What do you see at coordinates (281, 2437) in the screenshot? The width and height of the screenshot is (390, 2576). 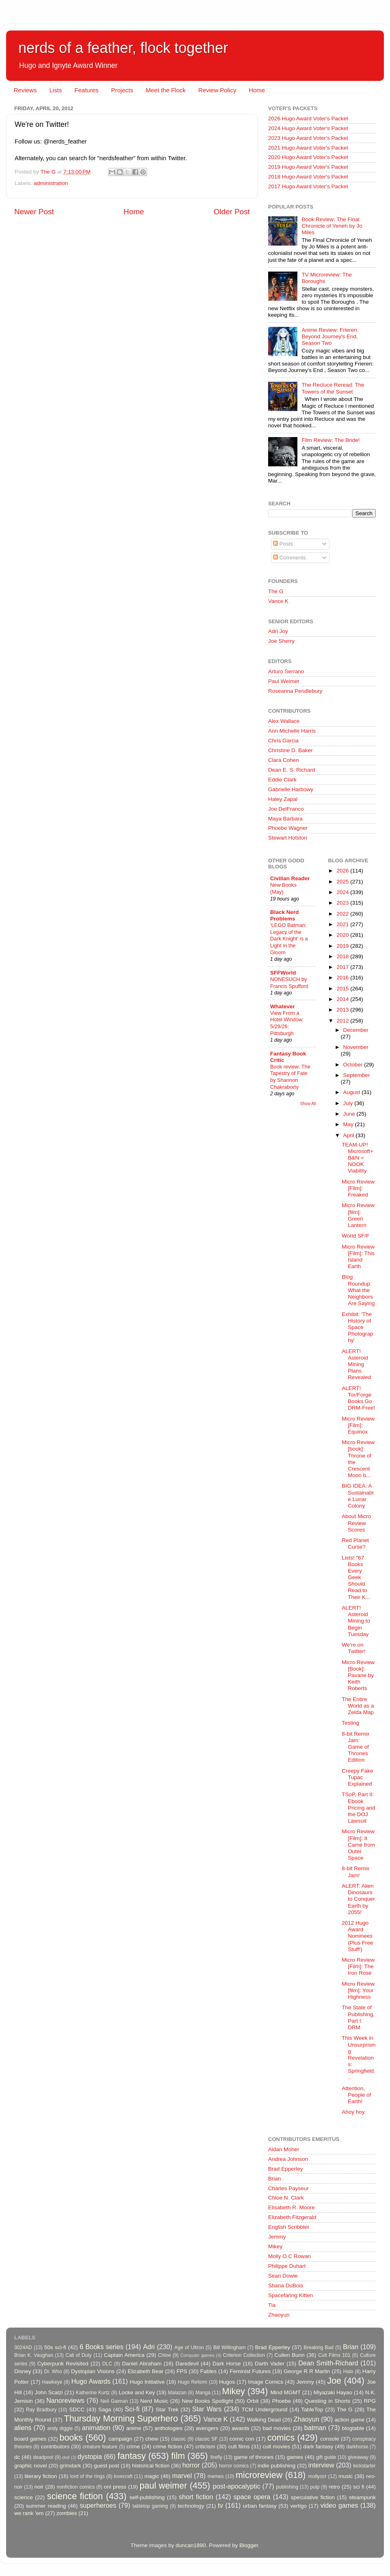 I see `comics` at bounding box center [281, 2437].